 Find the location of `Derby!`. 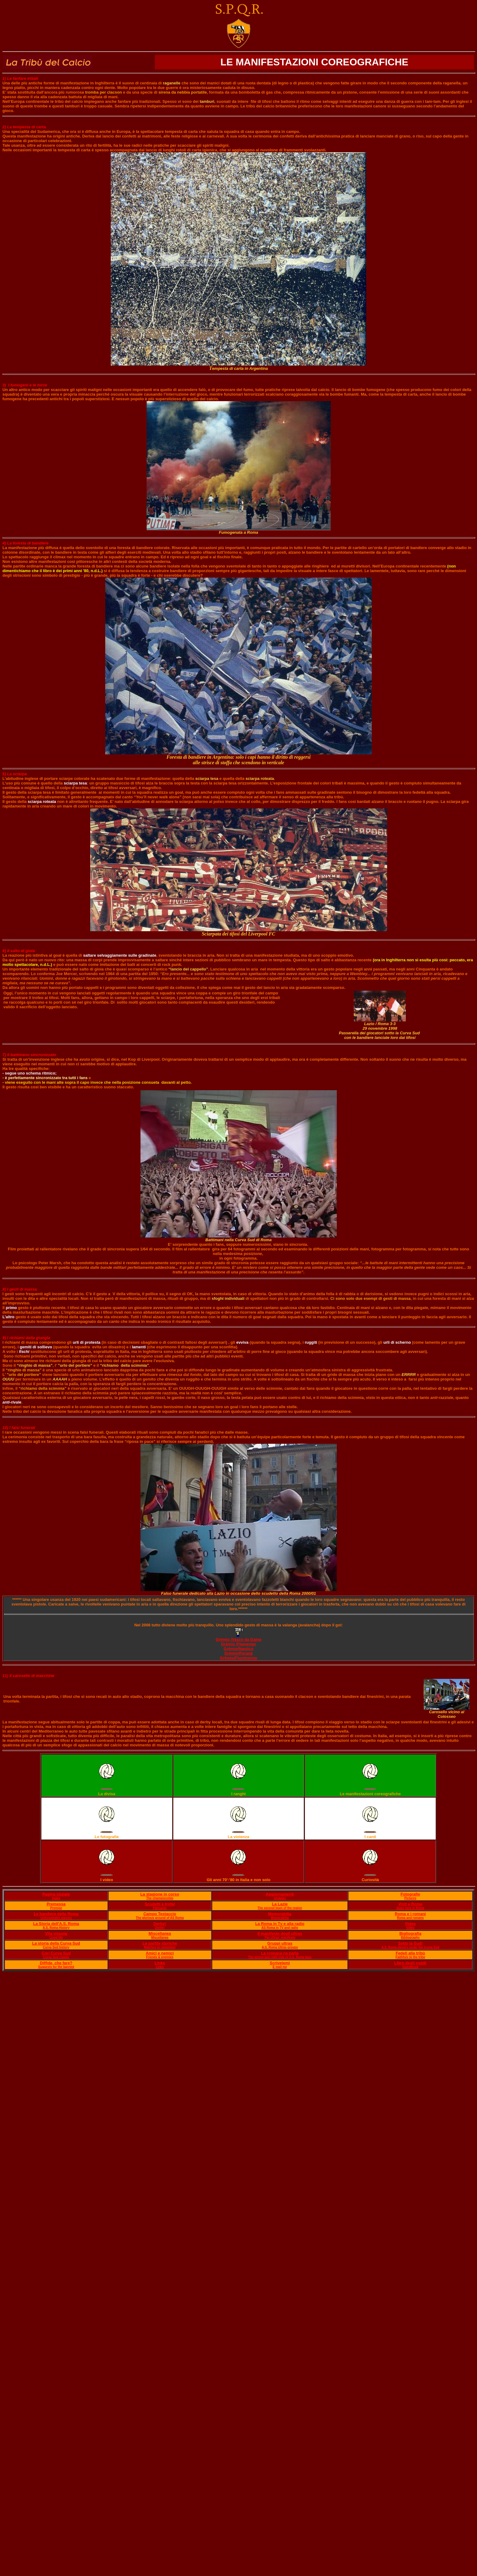

Derby! is located at coordinates (159, 1923).